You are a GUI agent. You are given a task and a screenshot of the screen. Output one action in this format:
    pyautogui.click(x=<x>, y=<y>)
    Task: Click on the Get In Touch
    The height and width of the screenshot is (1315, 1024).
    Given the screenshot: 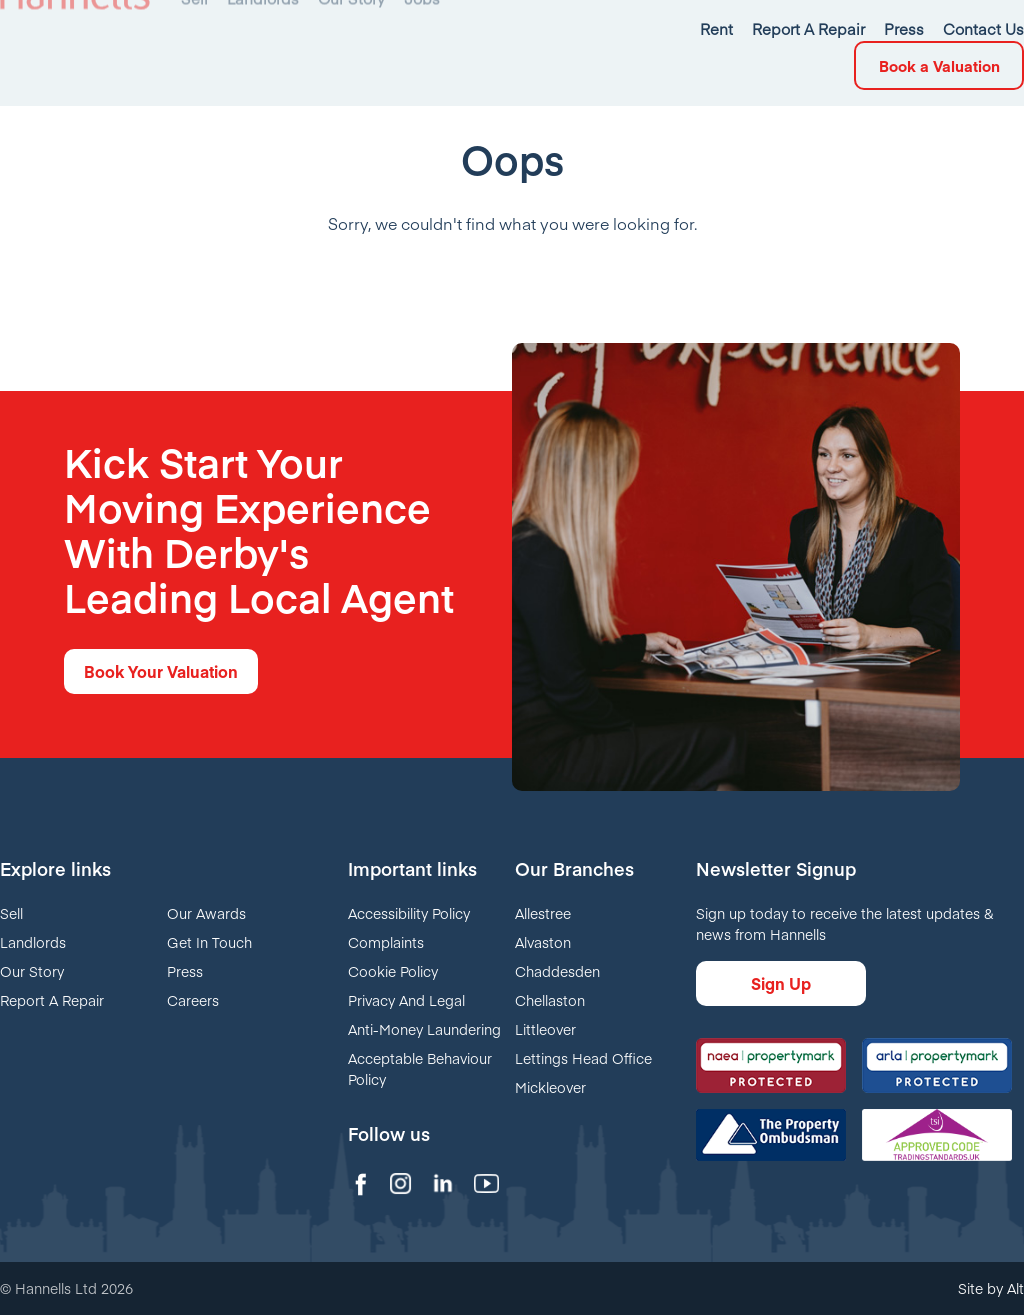 What is the action you would take?
    pyautogui.click(x=209, y=942)
    